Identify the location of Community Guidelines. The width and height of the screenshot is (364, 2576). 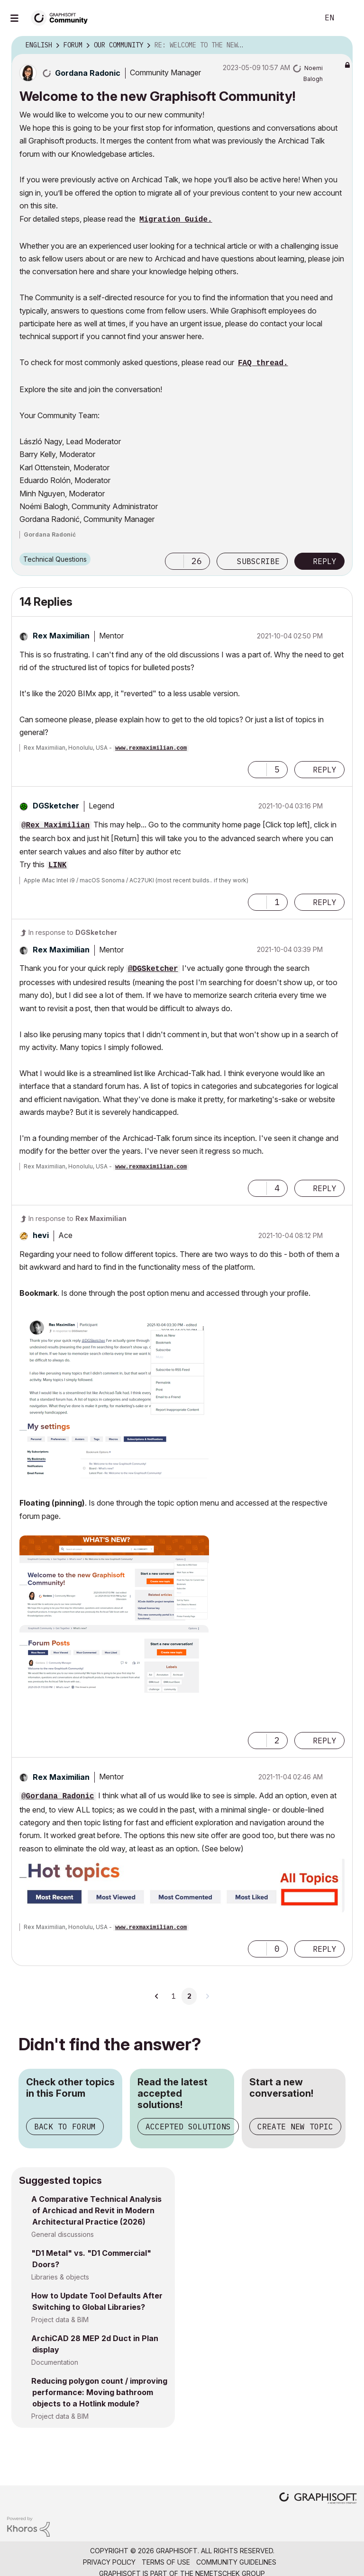
(236, 2562).